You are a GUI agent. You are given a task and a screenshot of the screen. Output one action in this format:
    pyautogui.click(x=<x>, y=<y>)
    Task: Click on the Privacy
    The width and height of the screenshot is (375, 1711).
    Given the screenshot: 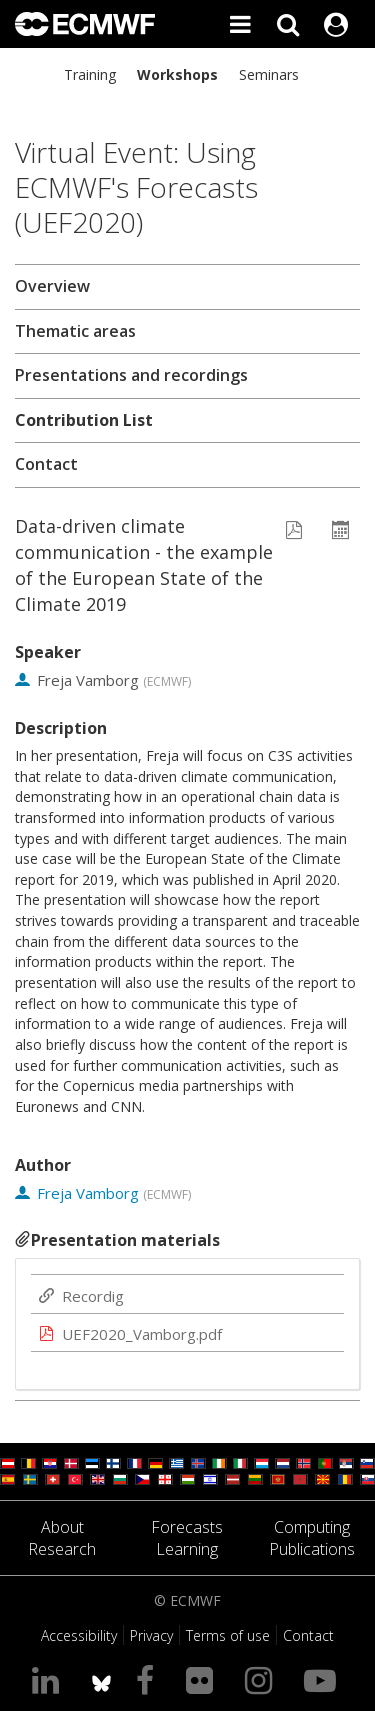 What is the action you would take?
    pyautogui.click(x=151, y=1635)
    